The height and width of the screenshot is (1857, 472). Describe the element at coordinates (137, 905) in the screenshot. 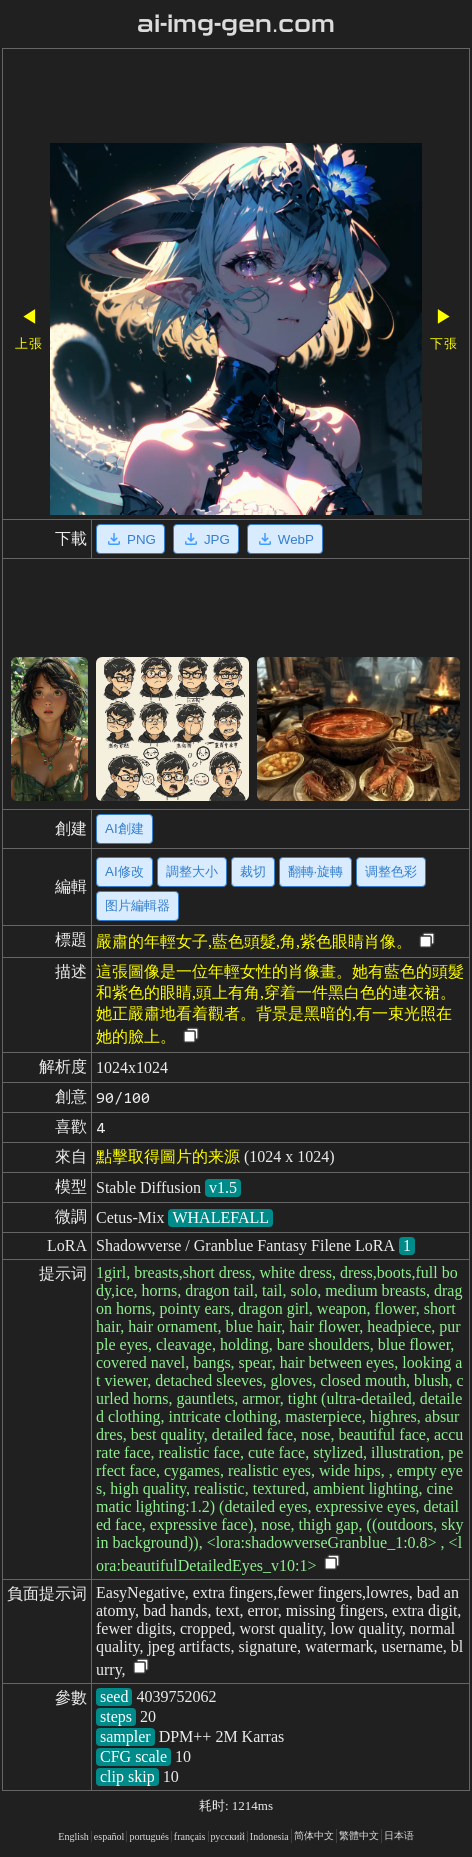

I see `图片編輯器` at that location.